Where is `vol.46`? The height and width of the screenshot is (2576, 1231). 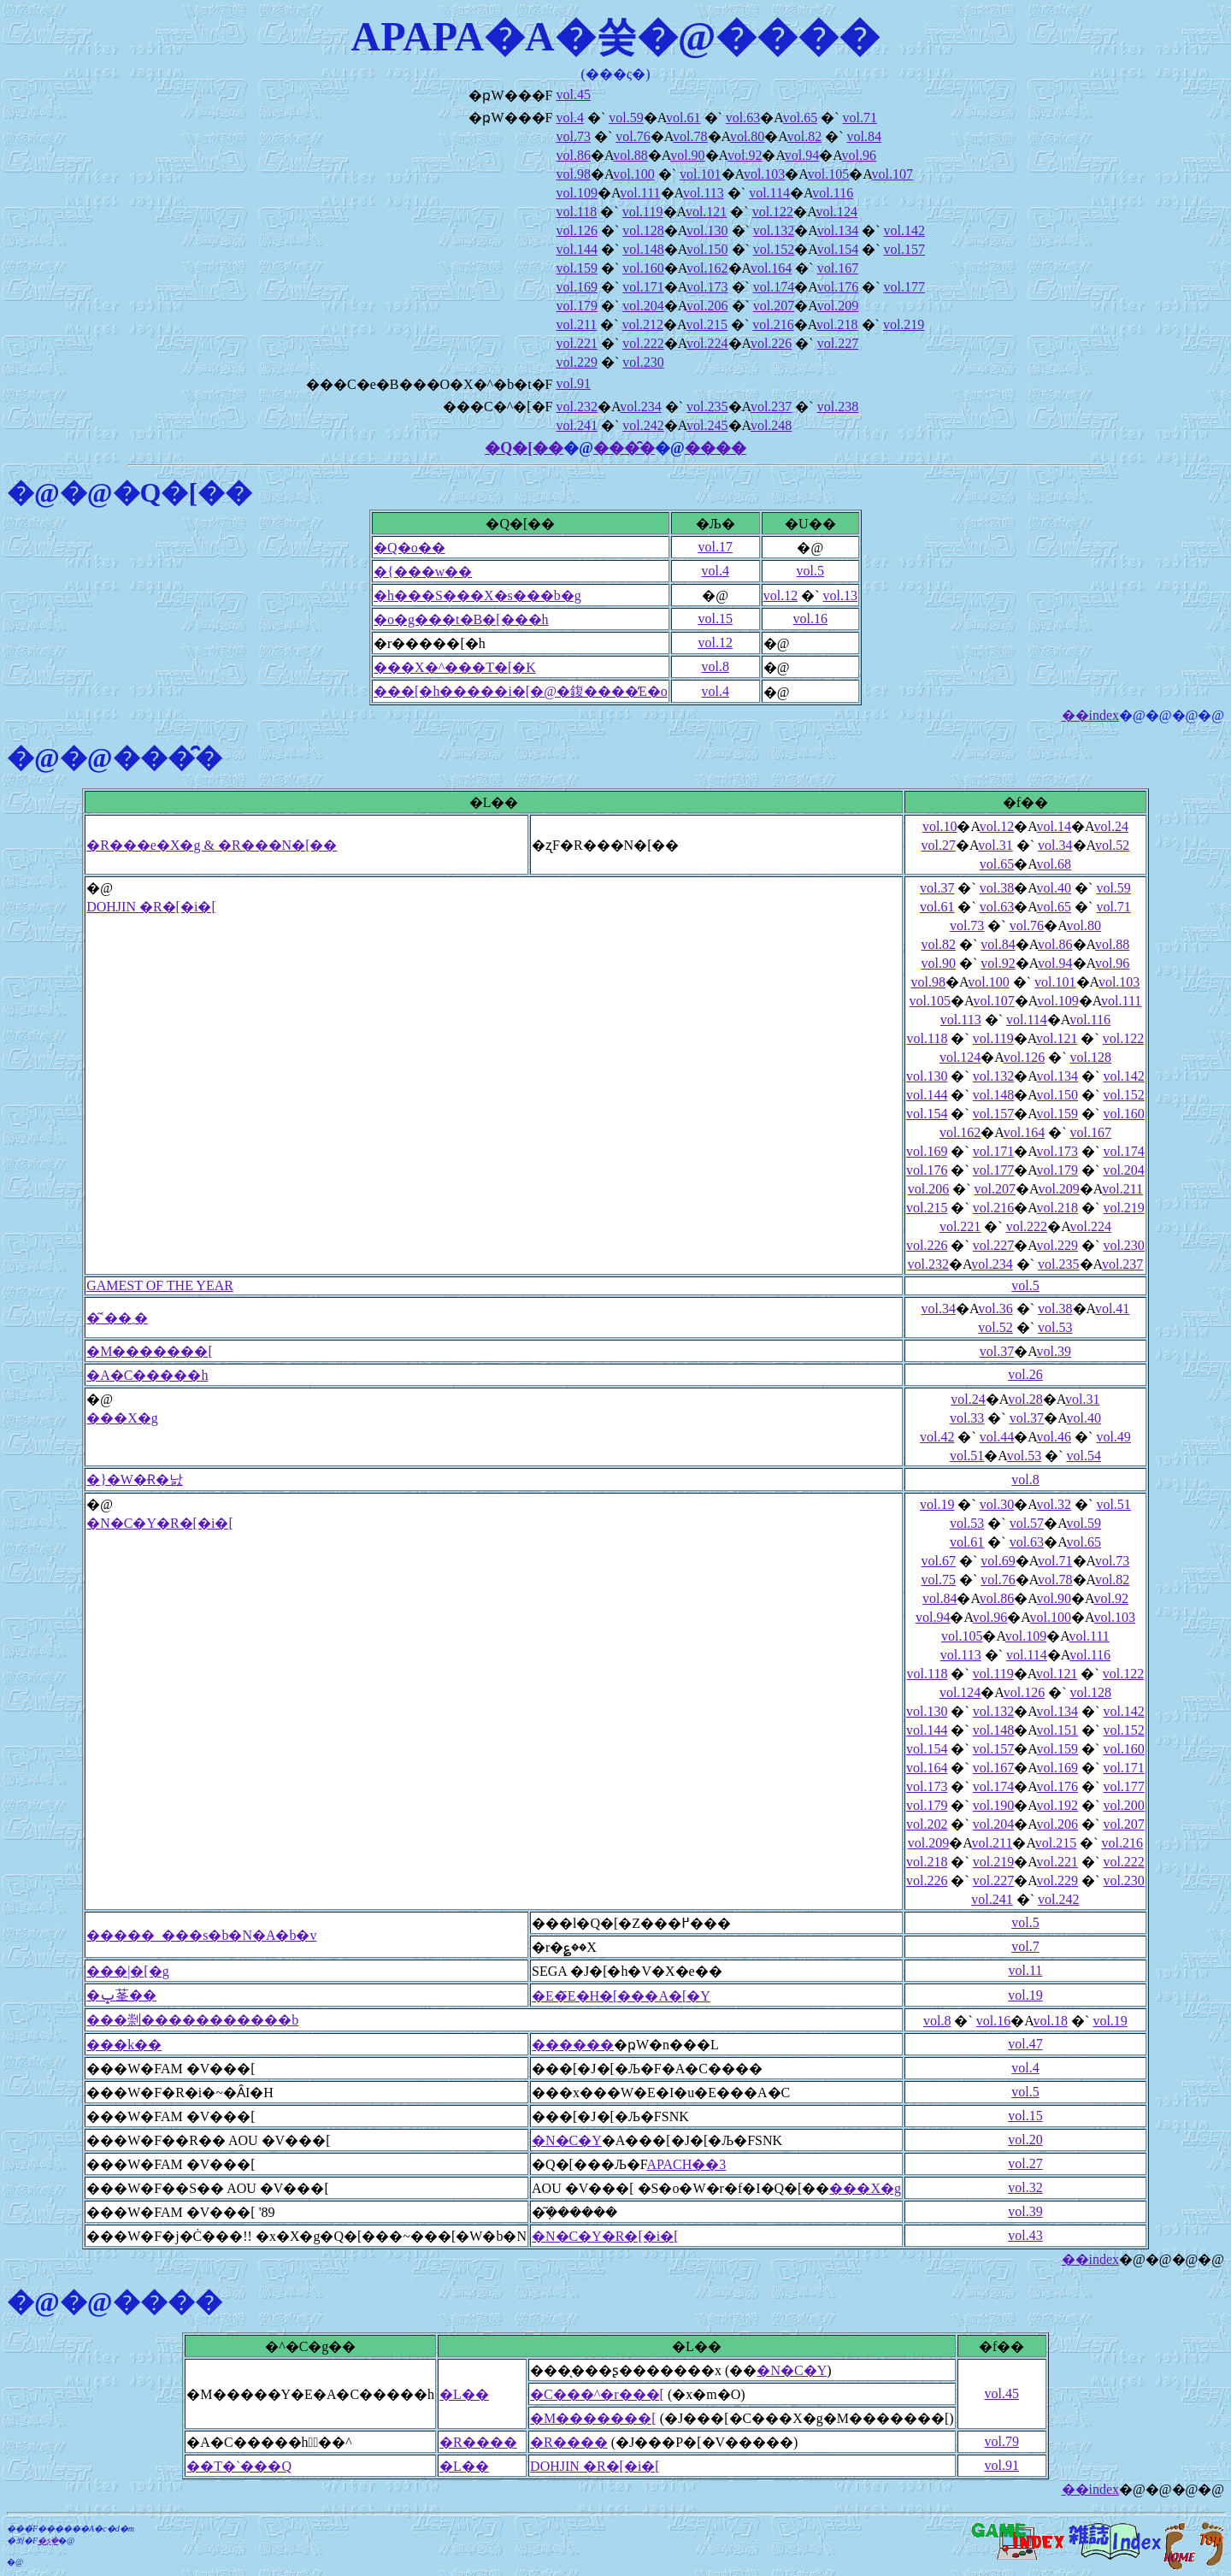
vol.46 is located at coordinates (1054, 1436).